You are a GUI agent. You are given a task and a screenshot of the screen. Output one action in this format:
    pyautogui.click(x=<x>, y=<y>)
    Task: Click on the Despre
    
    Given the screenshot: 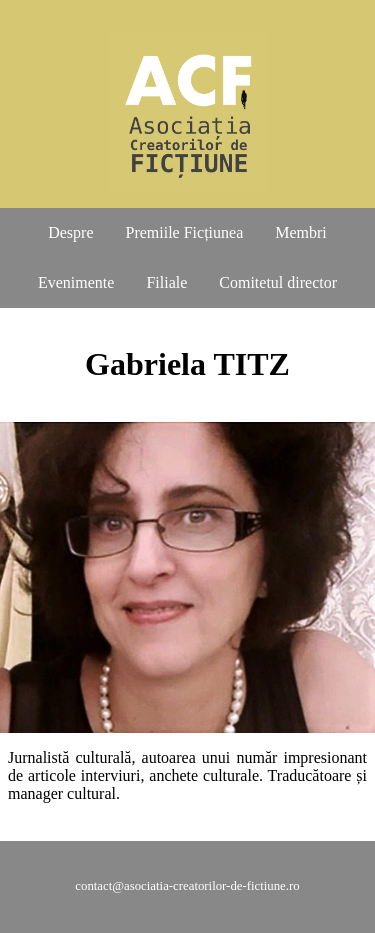 What is the action you would take?
    pyautogui.click(x=70, y=232)
    